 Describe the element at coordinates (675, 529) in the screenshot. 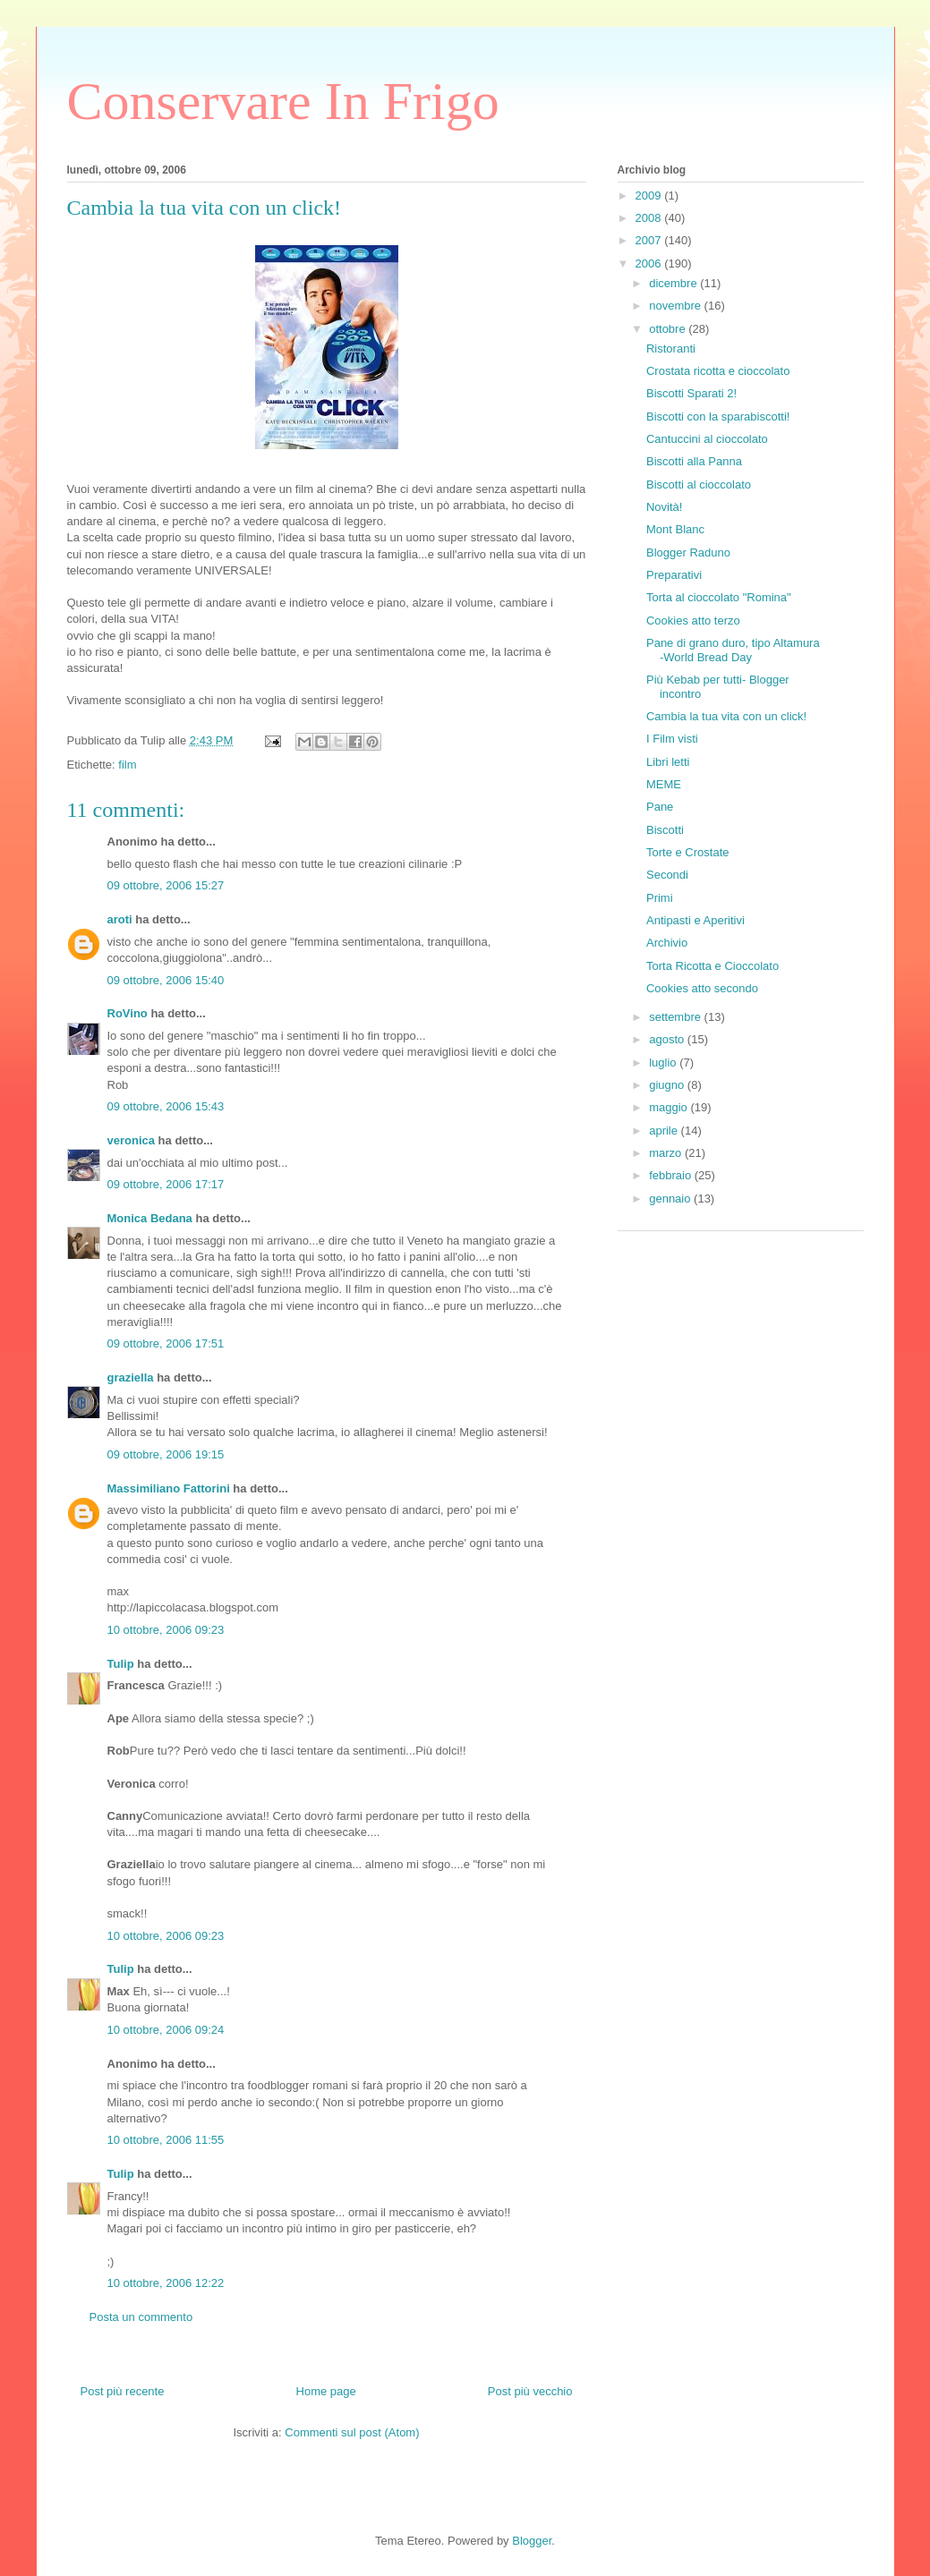

I see `Mont Blanc` at that location.